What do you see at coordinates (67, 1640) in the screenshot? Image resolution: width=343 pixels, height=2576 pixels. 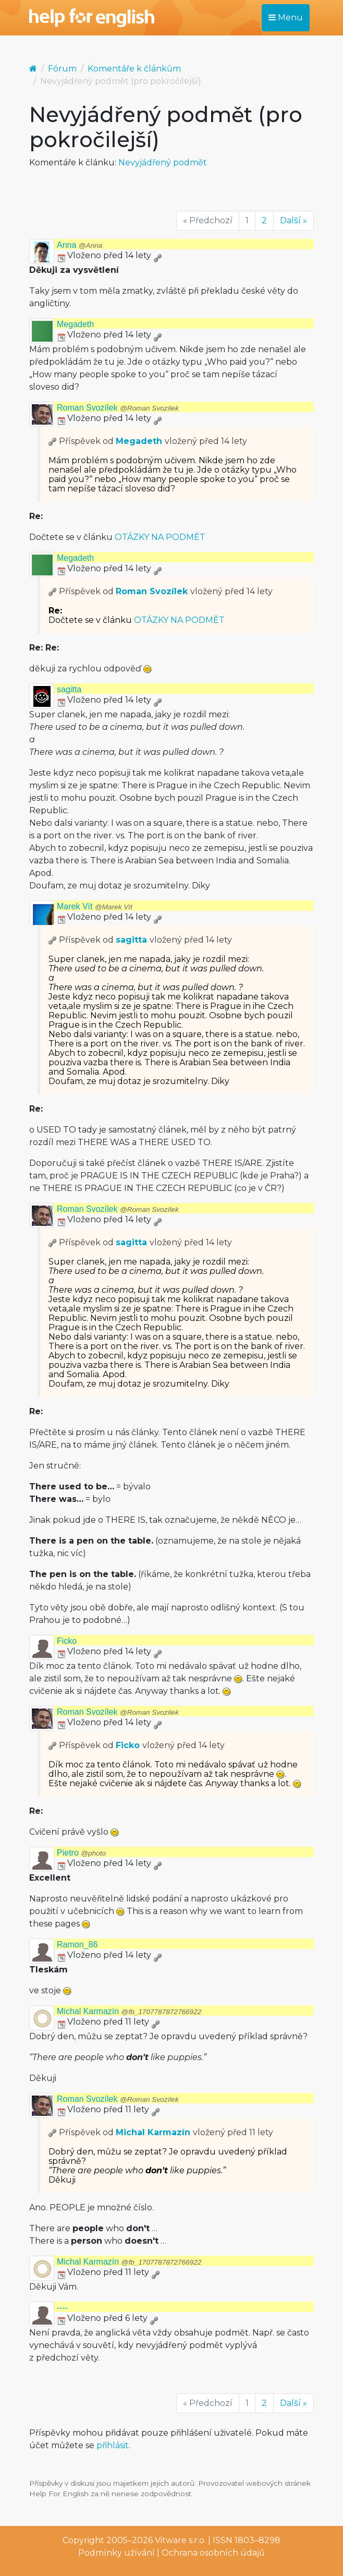 I see `Ficko` at bounding box center [67, 1640].